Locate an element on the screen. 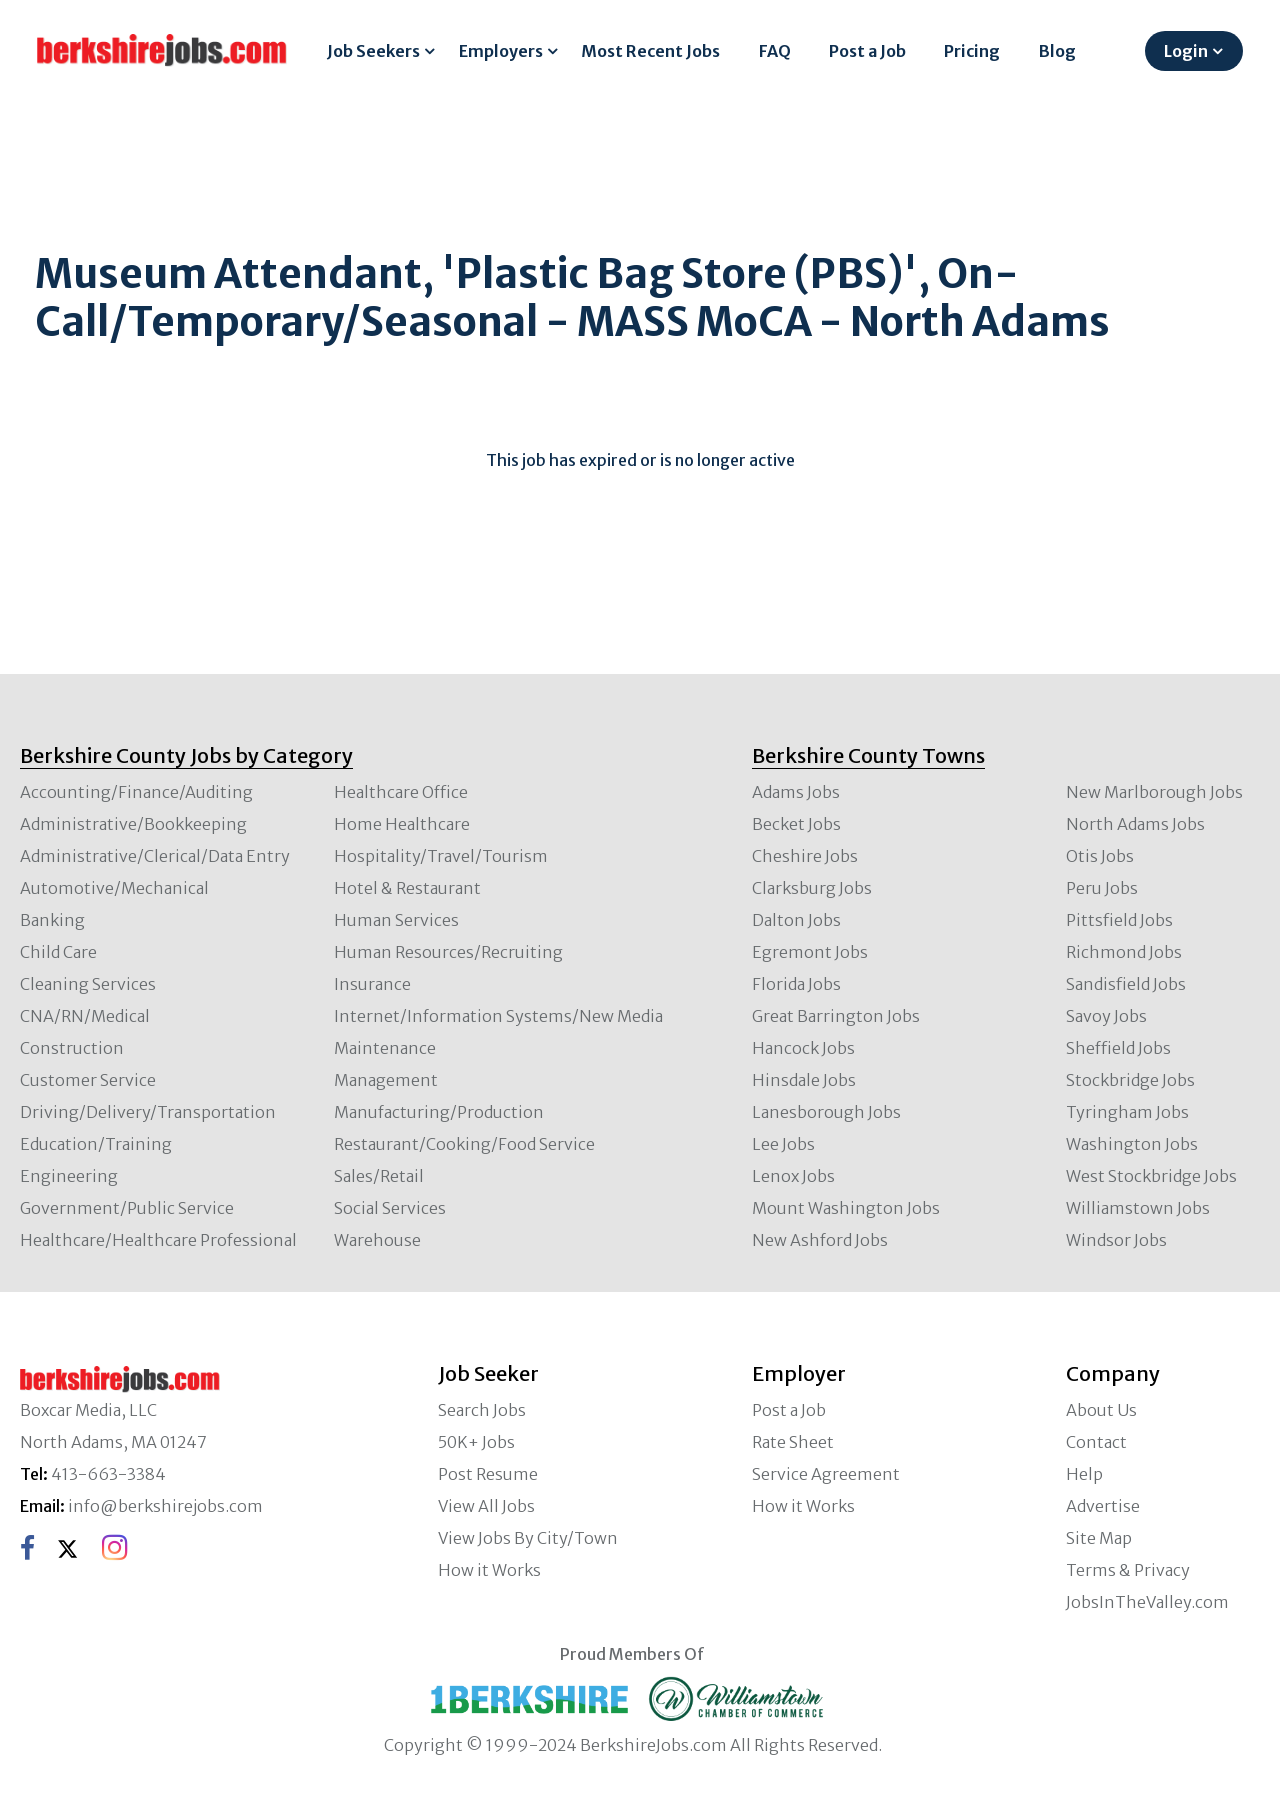 The image size is (1280, 1793). Automotive/Mechanical is located at coordinates (114, 888).